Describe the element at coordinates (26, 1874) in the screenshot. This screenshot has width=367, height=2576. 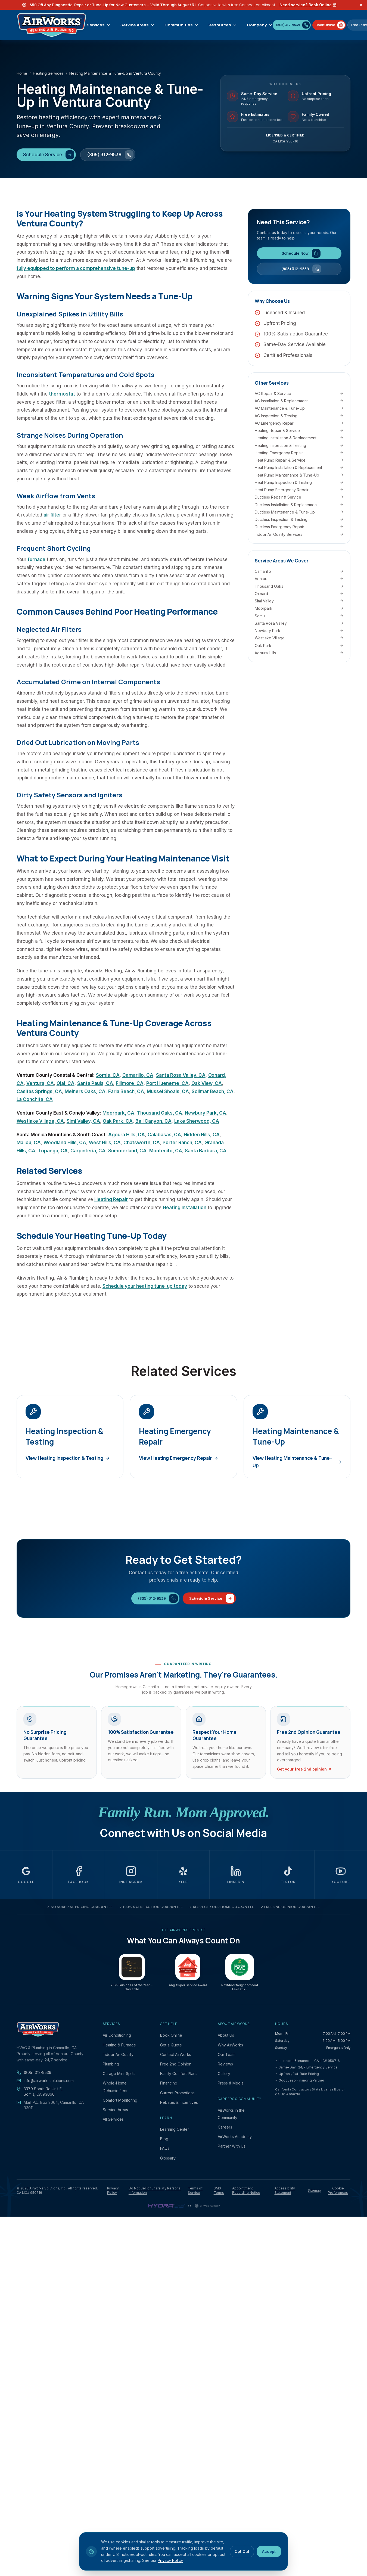
I see `[AirWorks Solutions on Google (opens in a new tab)]` at that location.